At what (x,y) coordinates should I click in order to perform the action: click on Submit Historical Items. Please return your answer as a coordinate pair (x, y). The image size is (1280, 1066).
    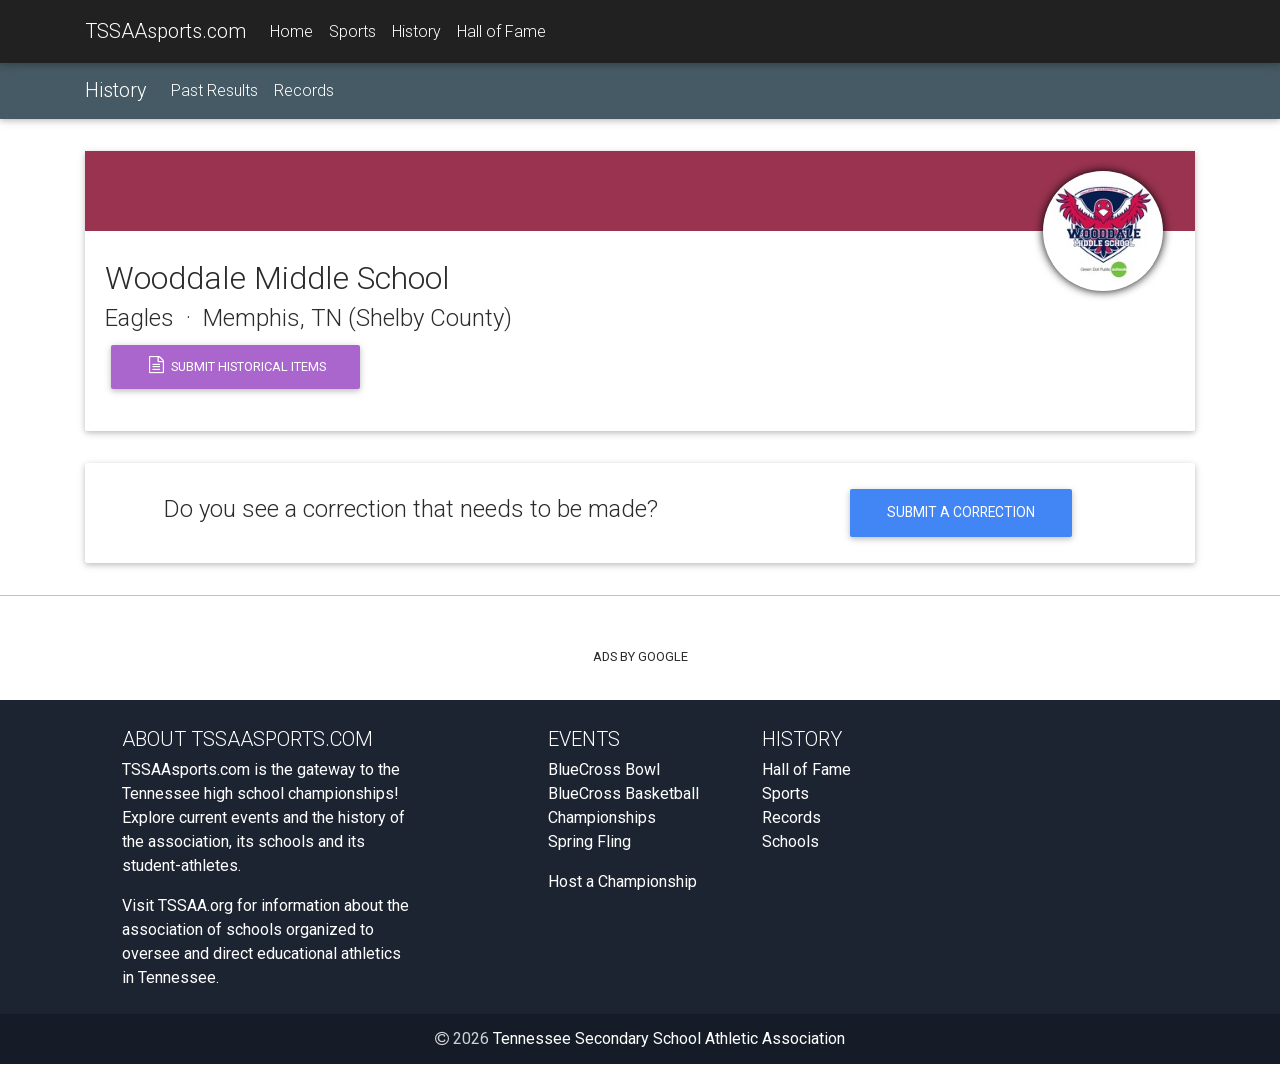
    Looking at the image, I should click on (235, 367).